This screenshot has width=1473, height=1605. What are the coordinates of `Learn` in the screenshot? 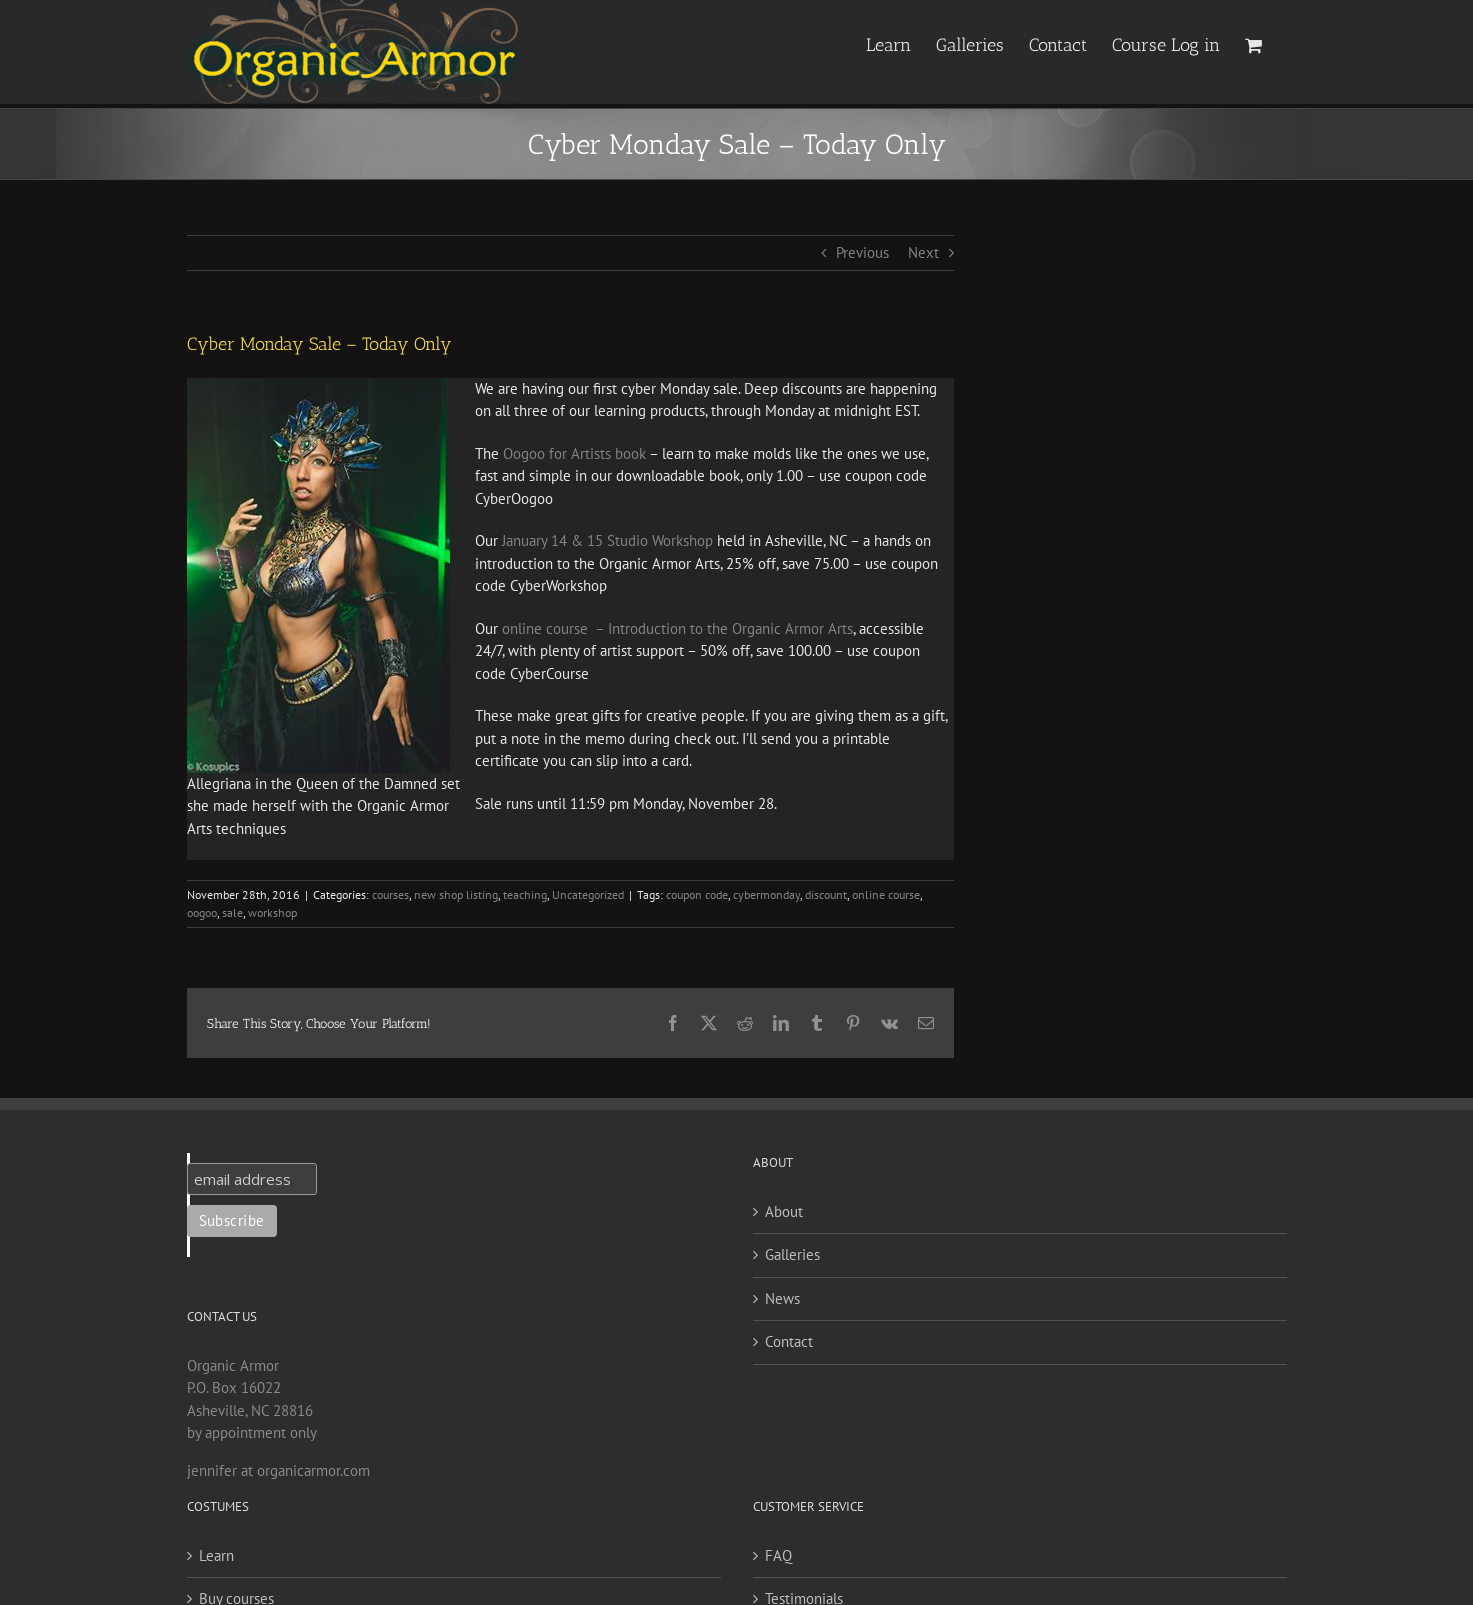 It's located at (216, 1555).